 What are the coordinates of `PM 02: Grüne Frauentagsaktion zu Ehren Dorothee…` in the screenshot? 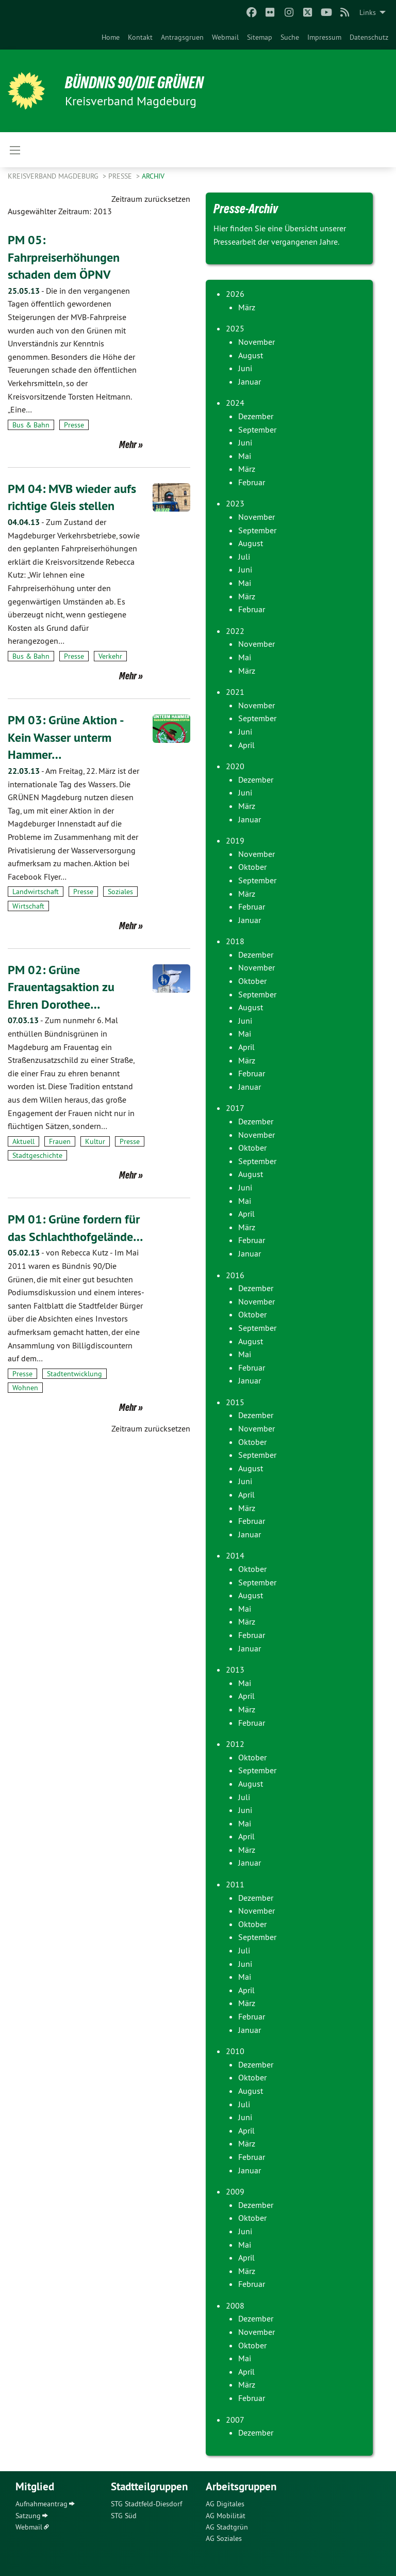 It's located at (61, 987).